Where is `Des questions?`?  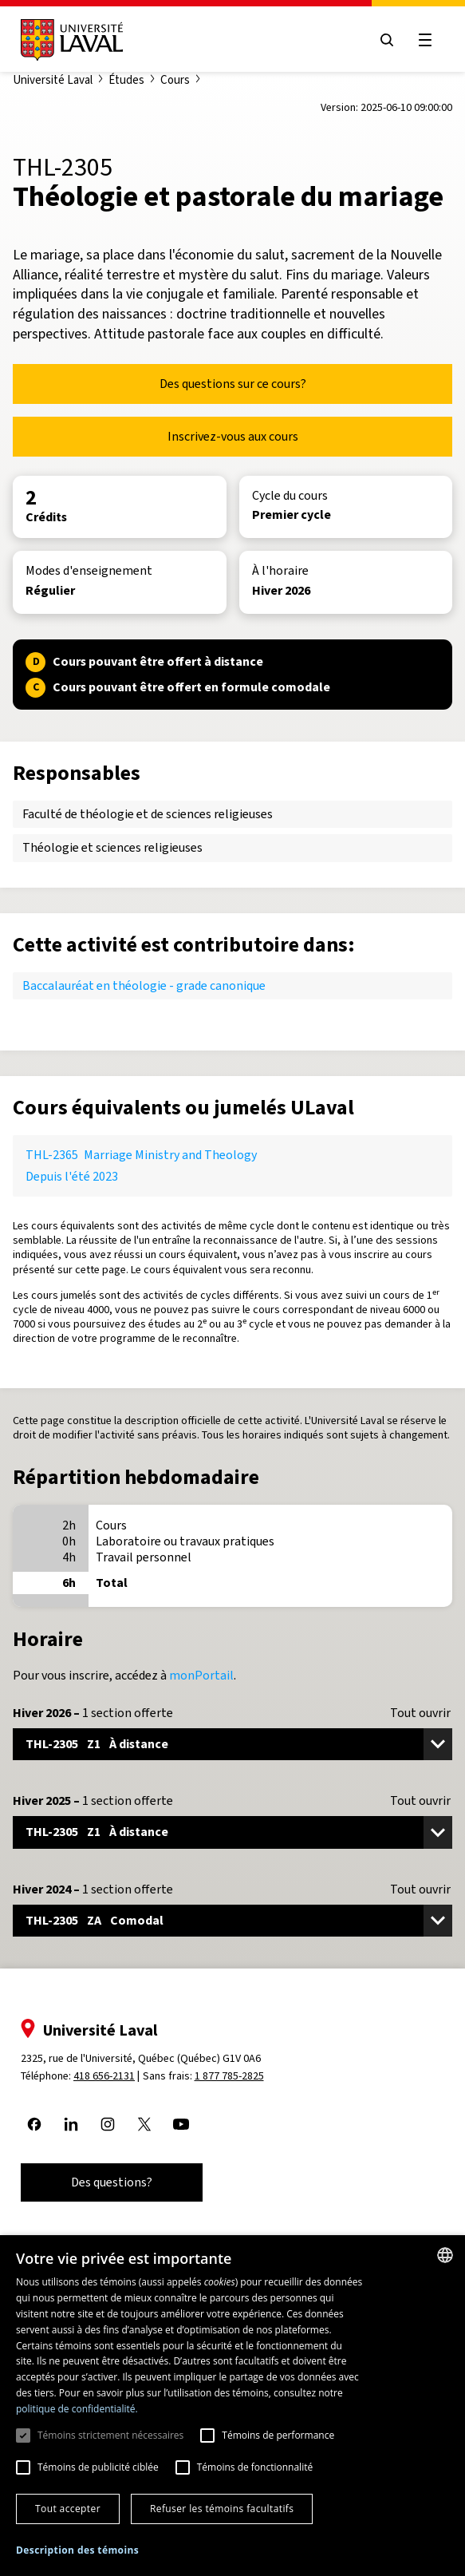 Des questions? is located at coordinates (111, 2182).